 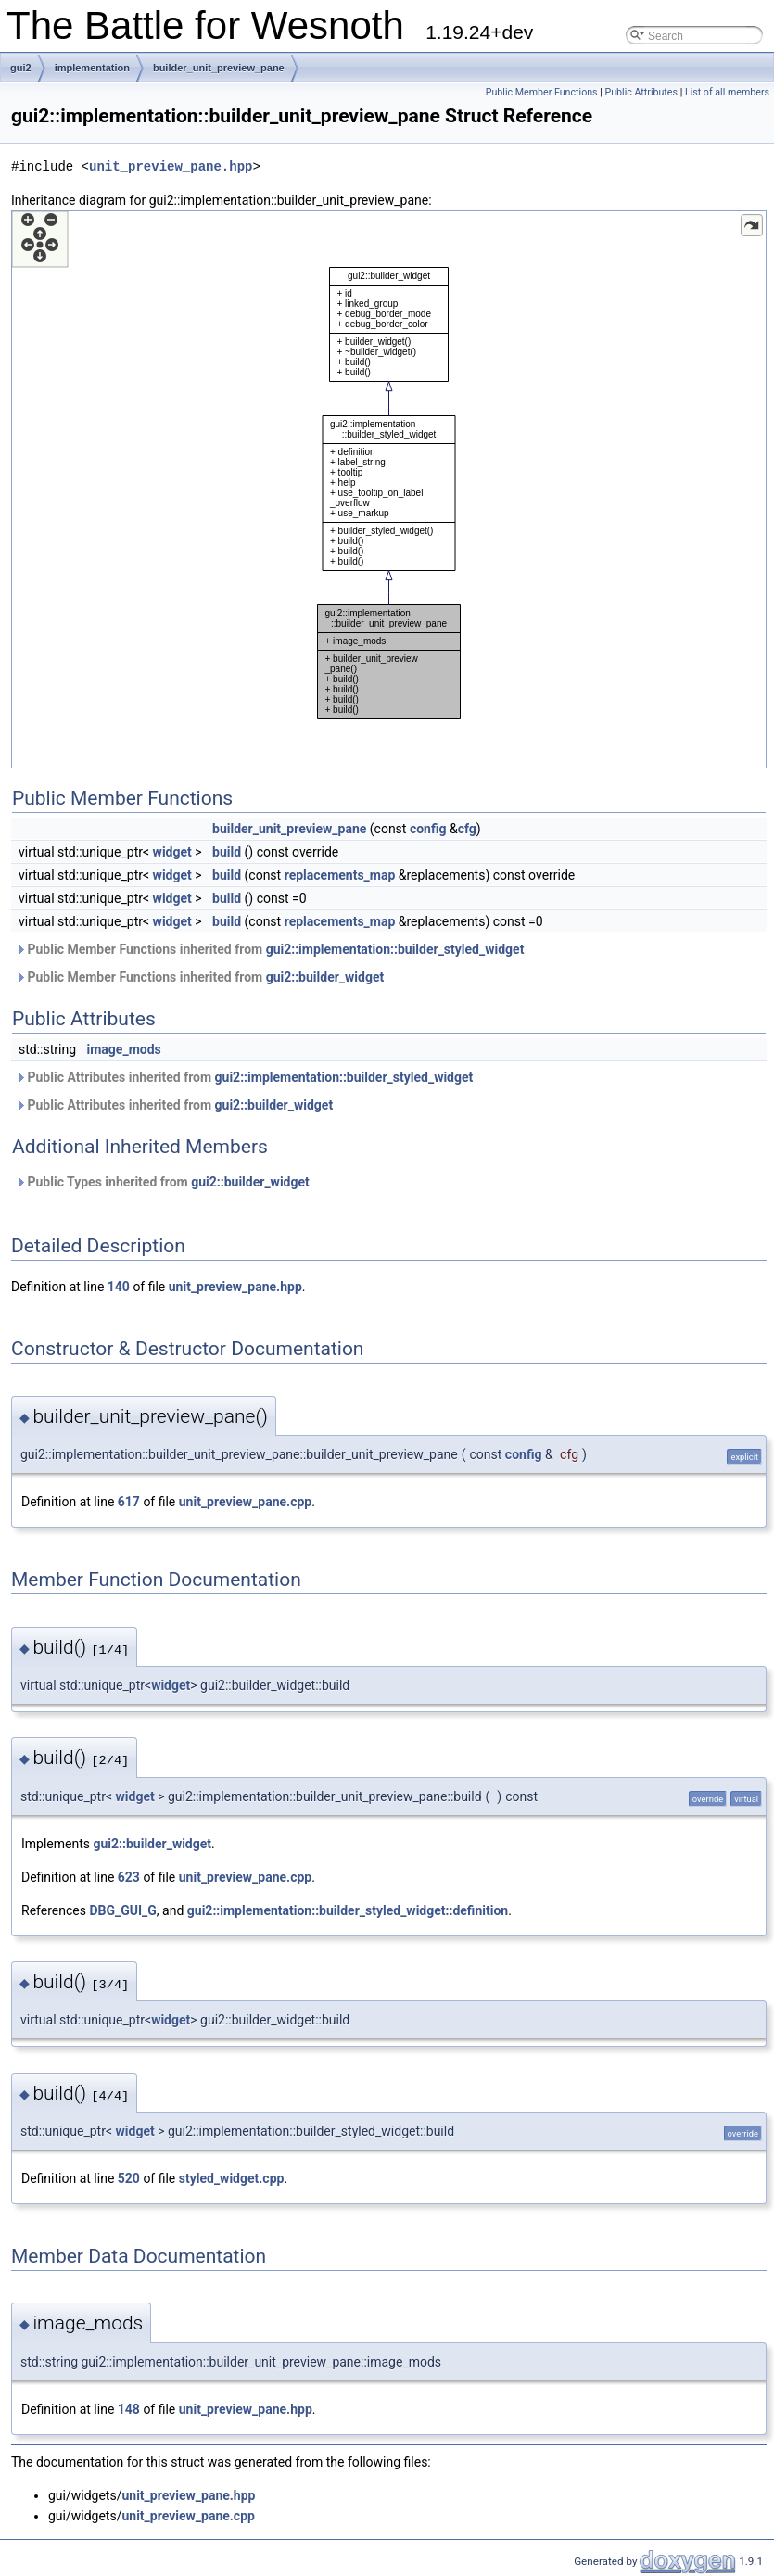 I want to click on 520, so click(x=129, y=2178).